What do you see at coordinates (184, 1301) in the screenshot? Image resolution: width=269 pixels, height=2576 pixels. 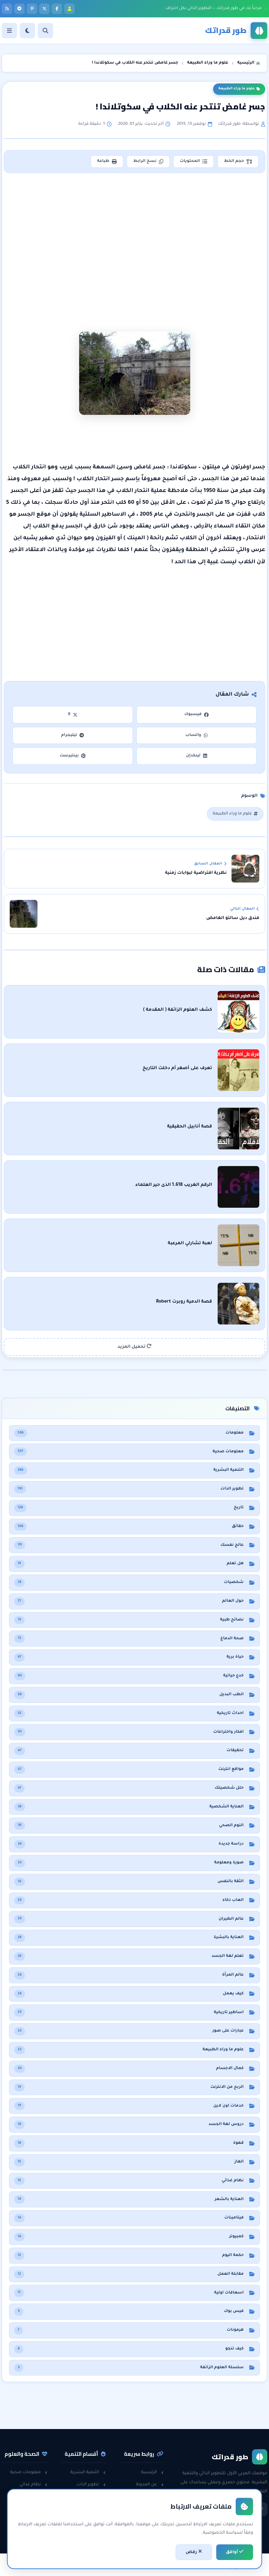 I see `قصة الدمية روبرت Robert` at bounding box center [184, 1301].